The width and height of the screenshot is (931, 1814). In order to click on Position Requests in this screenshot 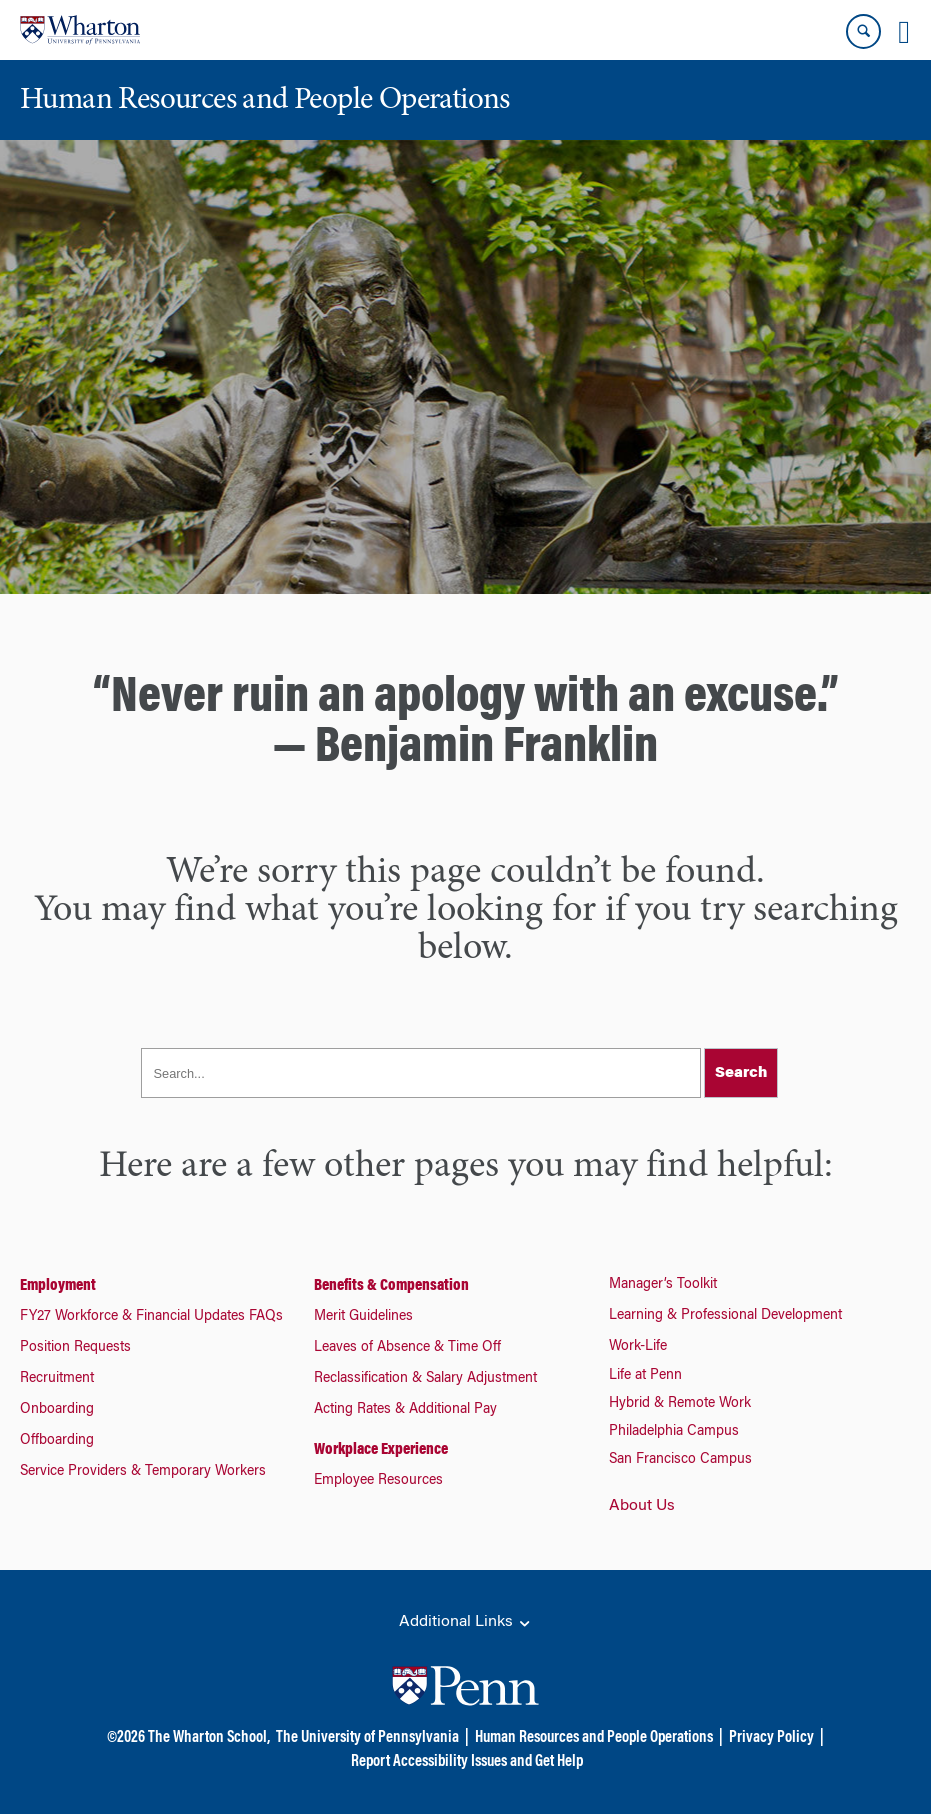, I will do `click(75, 1348)`.